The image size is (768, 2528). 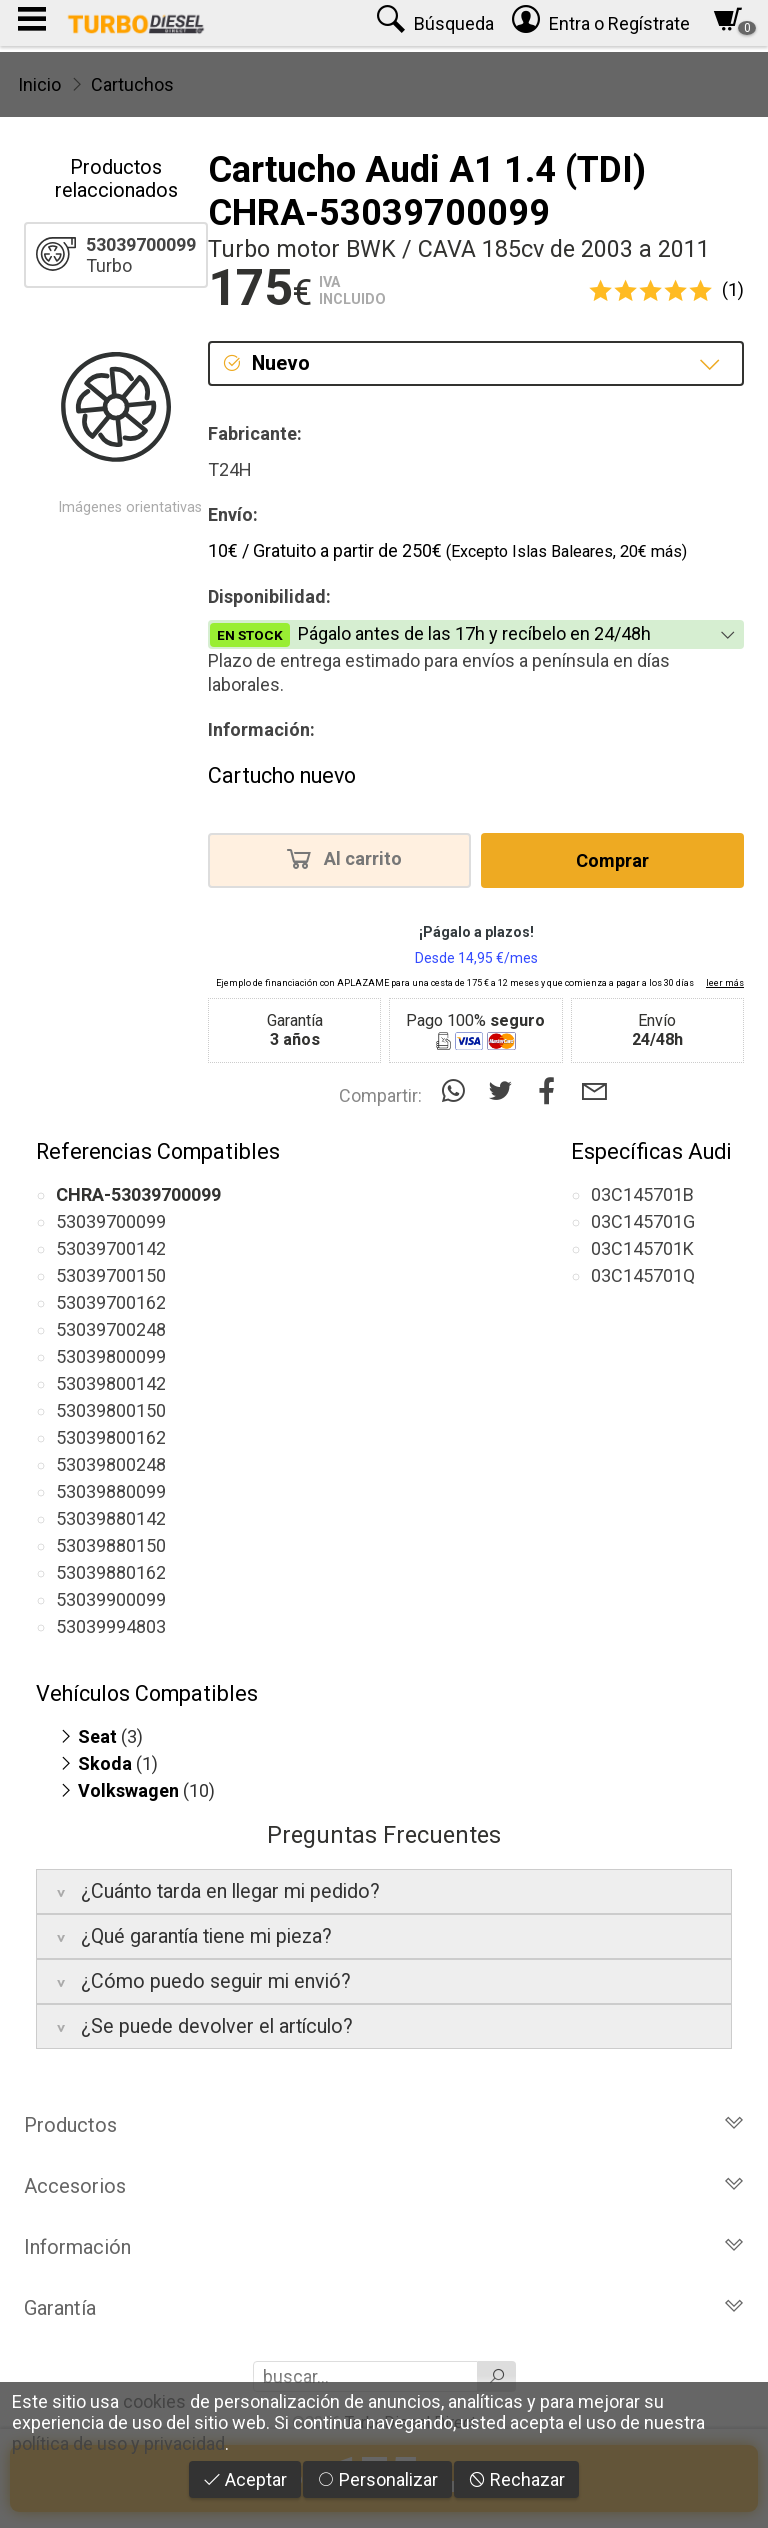 What do you see at coordinates (111, 1545) in the screenshot?
I see `53039880150` at bounding box center [111, 1545].